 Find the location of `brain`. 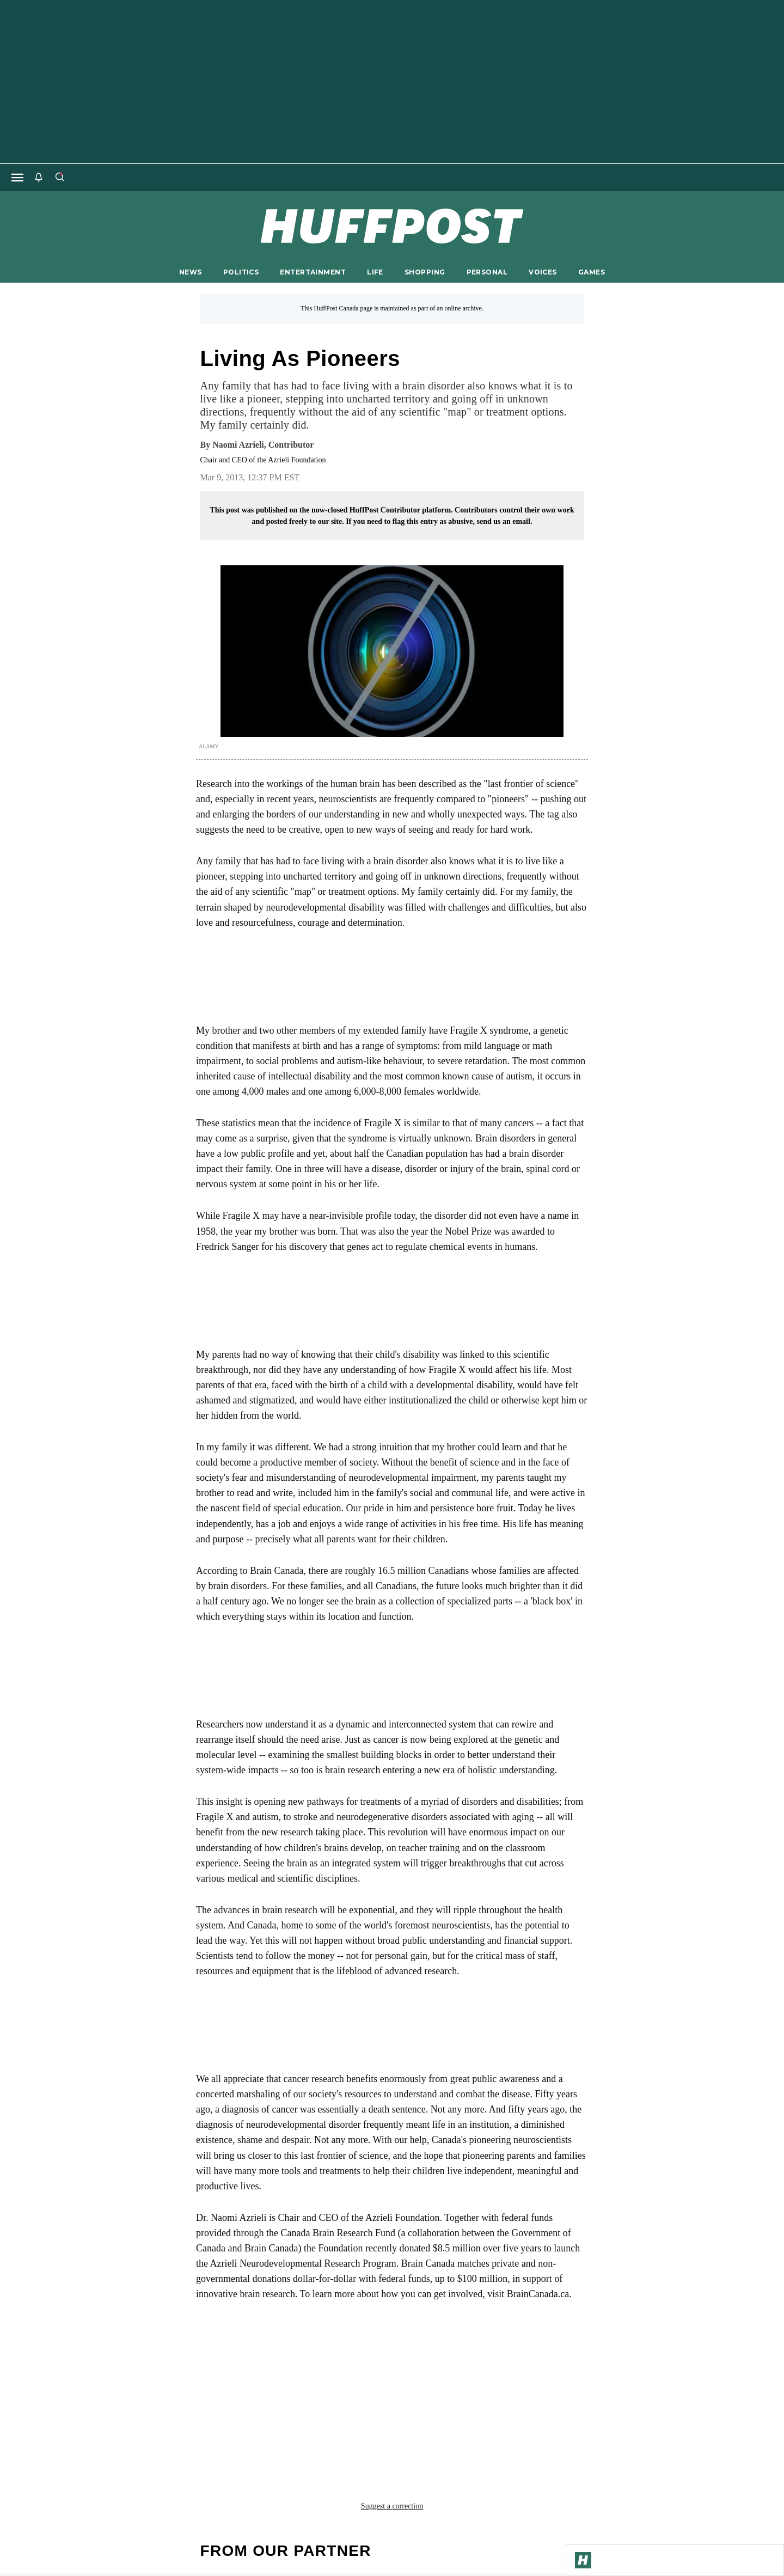

brain is located at coordinates (259, 2361).